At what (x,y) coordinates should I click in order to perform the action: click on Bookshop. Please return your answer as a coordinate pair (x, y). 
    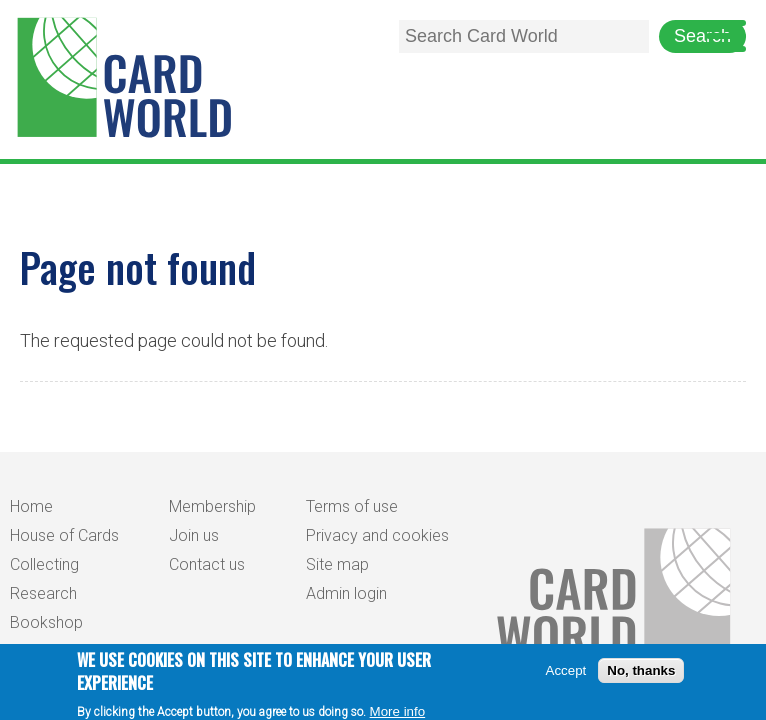
    Looking at the image, I should click on (46, 622).